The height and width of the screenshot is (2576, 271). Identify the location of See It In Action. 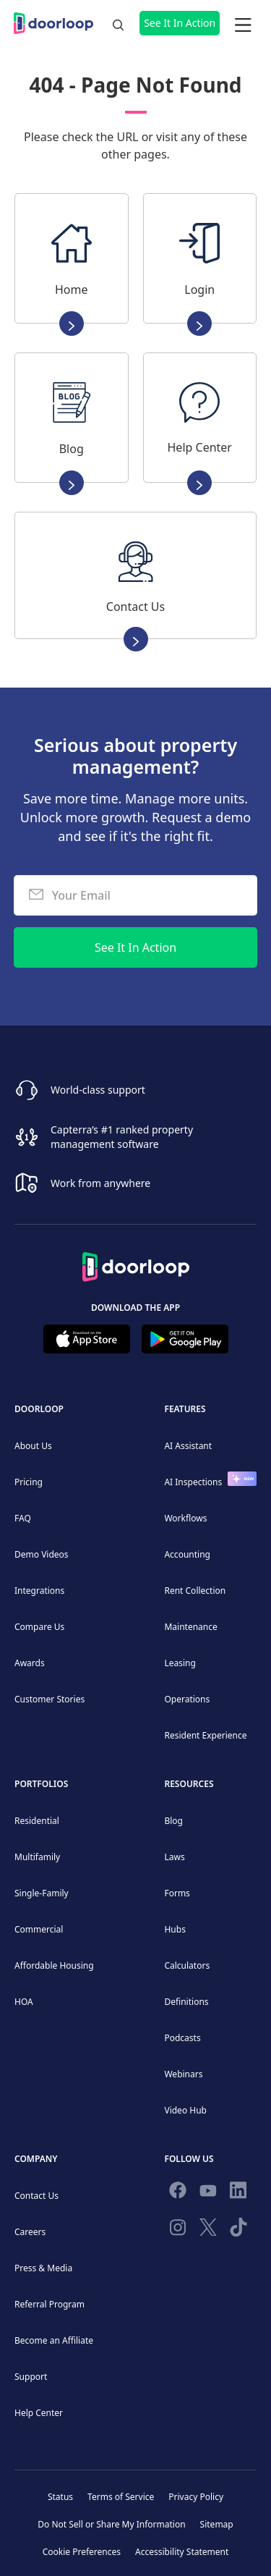
(179, 23).